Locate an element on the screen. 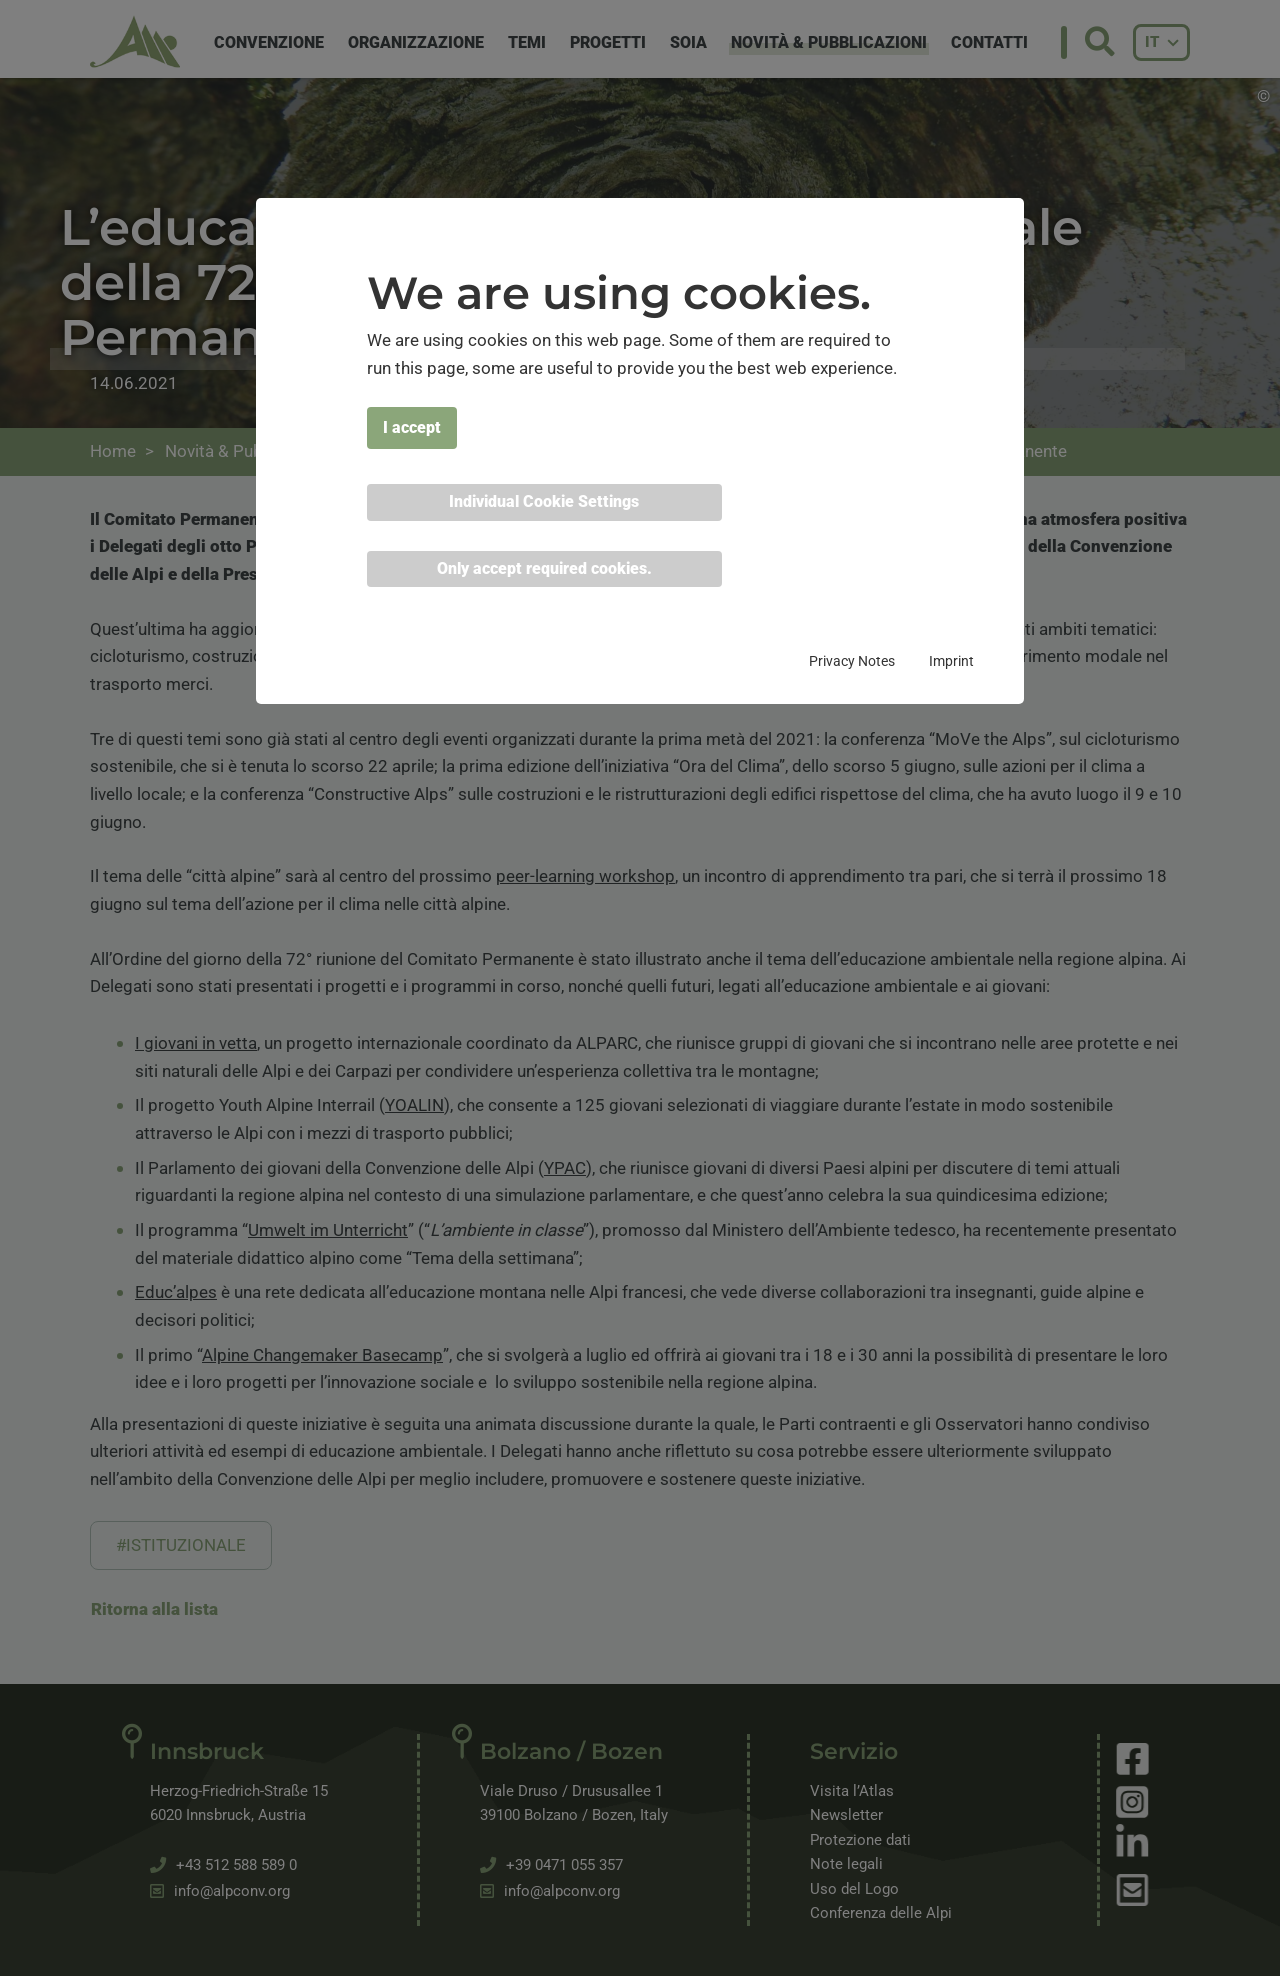 The height and width of the screenshot is (1976, 1280). Privacy Notes is located at coordinates (852, 661).